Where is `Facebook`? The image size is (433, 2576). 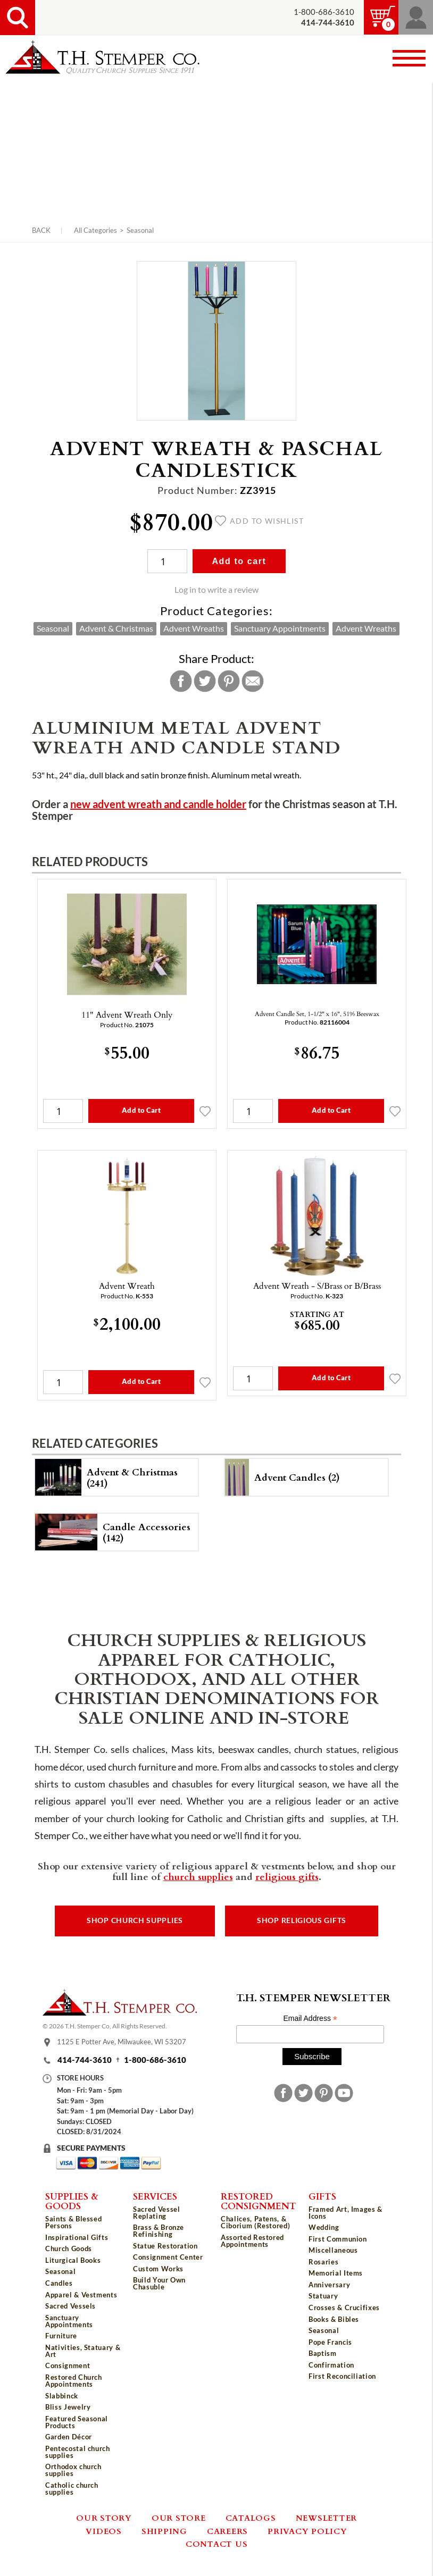 Facebook is located at coordinates (181, 681).